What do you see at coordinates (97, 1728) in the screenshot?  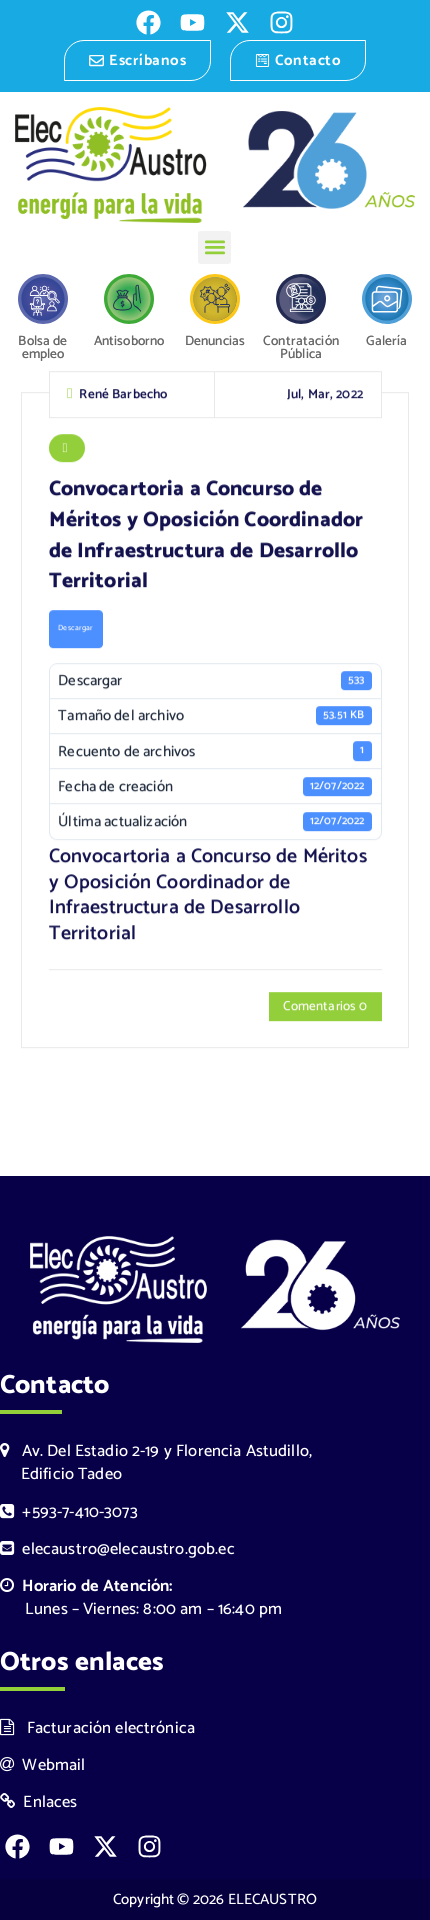 I see `Facturación electrónica` at bounding box center [97, 1728].